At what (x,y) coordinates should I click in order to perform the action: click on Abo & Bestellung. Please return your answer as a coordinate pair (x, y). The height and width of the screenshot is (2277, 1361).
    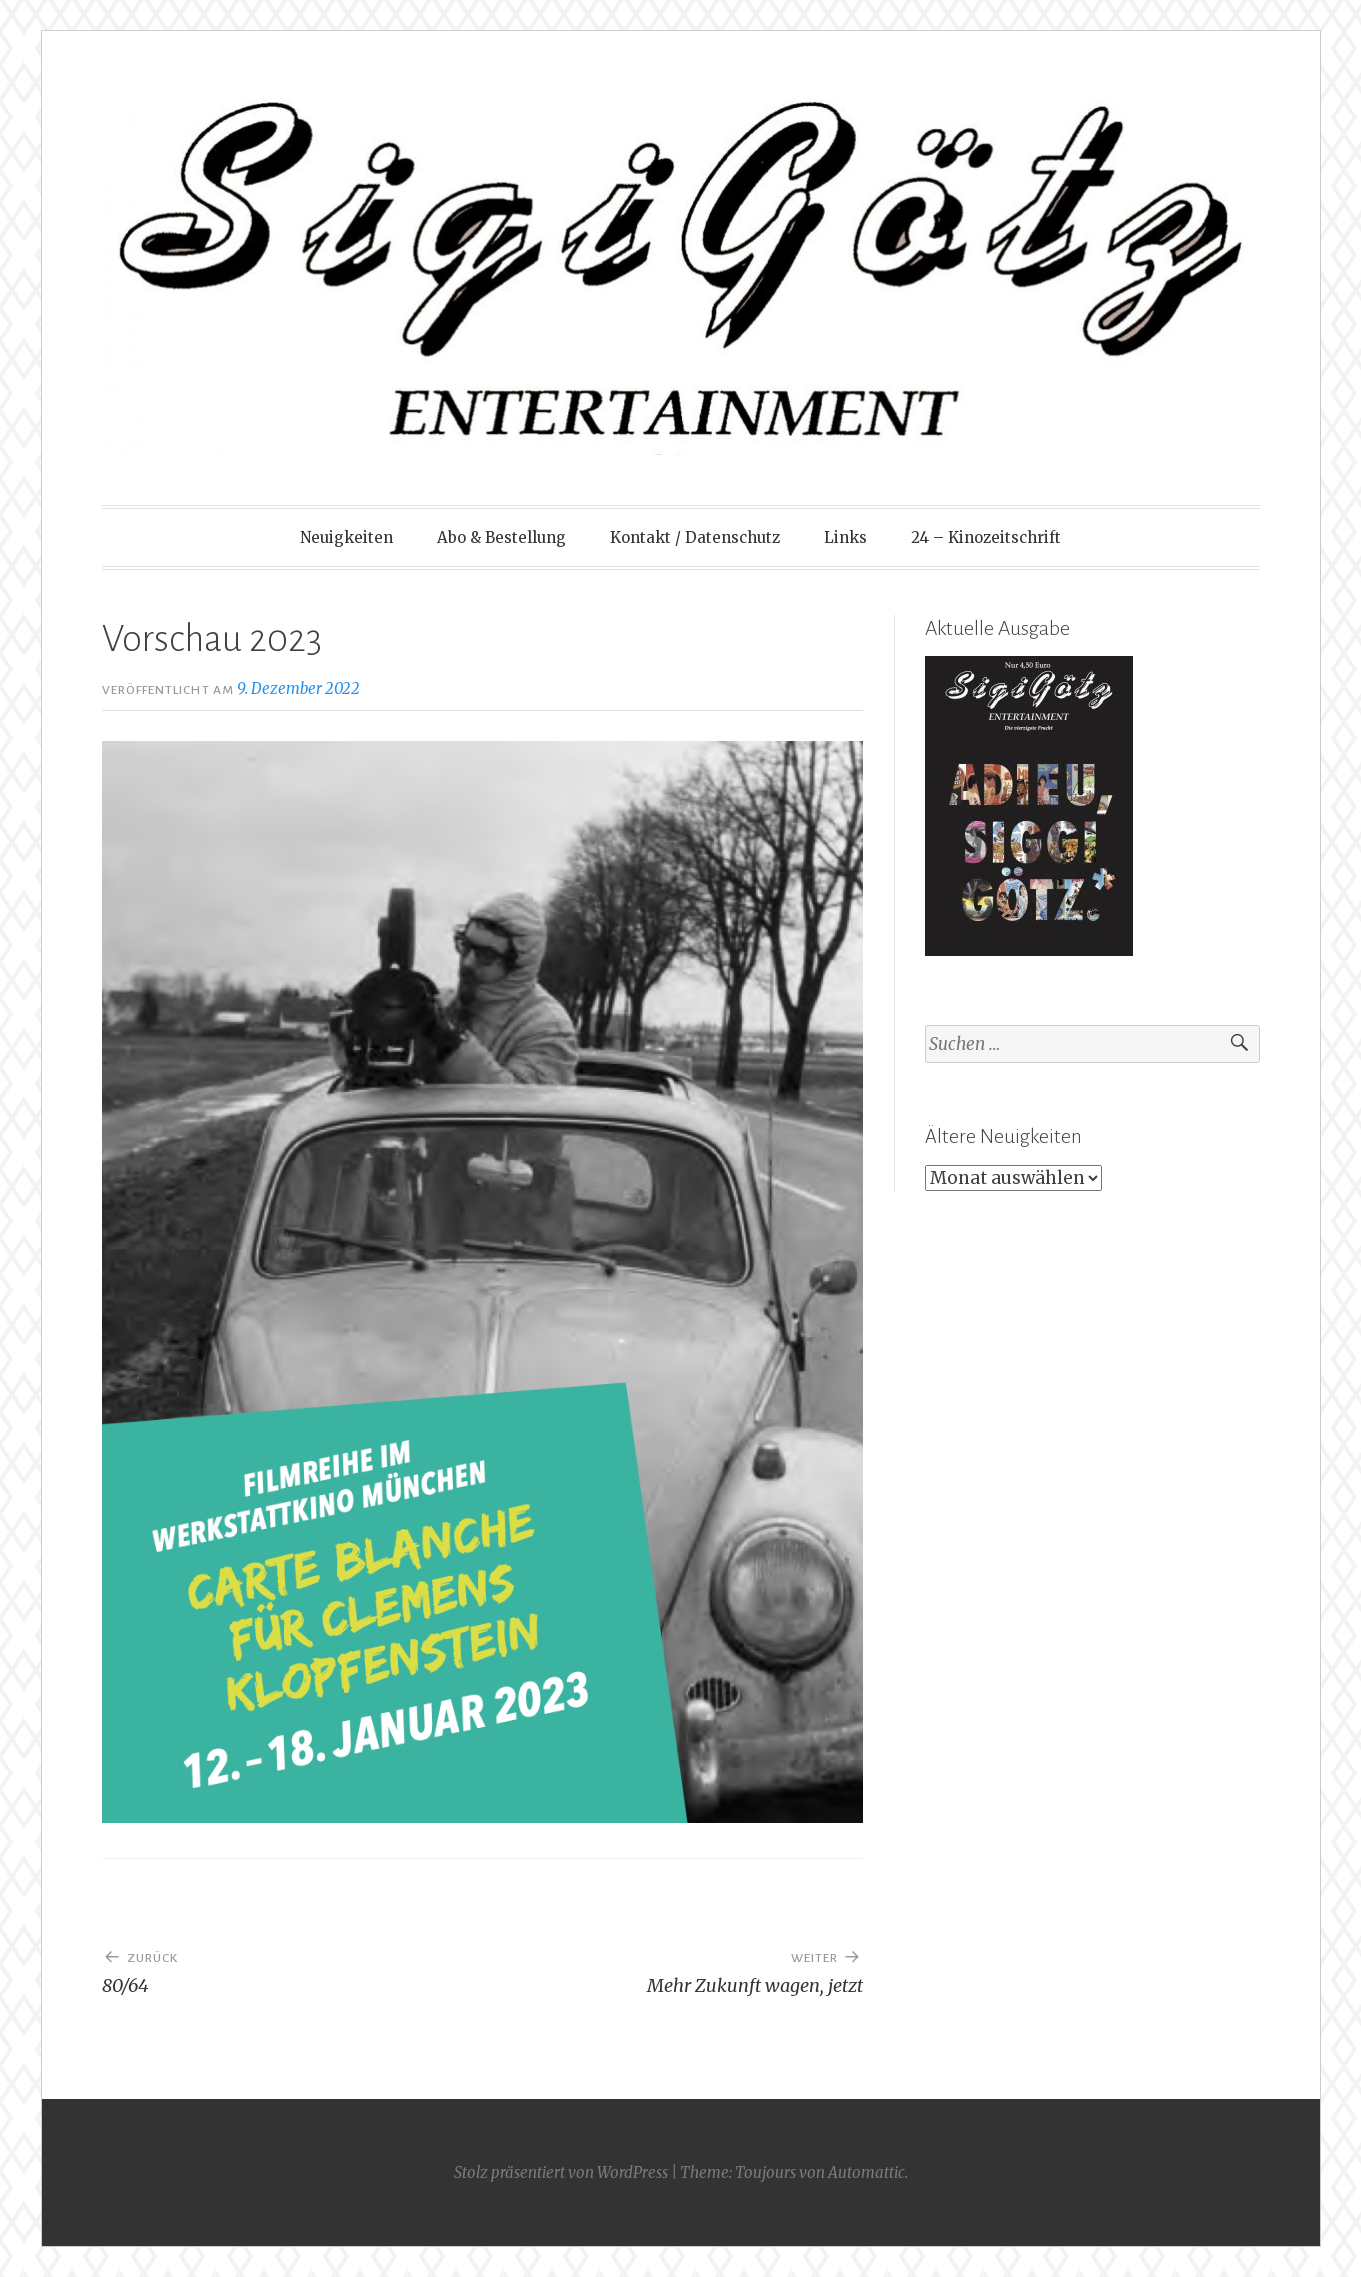
    Looking at the image, I should click on (501, 537).